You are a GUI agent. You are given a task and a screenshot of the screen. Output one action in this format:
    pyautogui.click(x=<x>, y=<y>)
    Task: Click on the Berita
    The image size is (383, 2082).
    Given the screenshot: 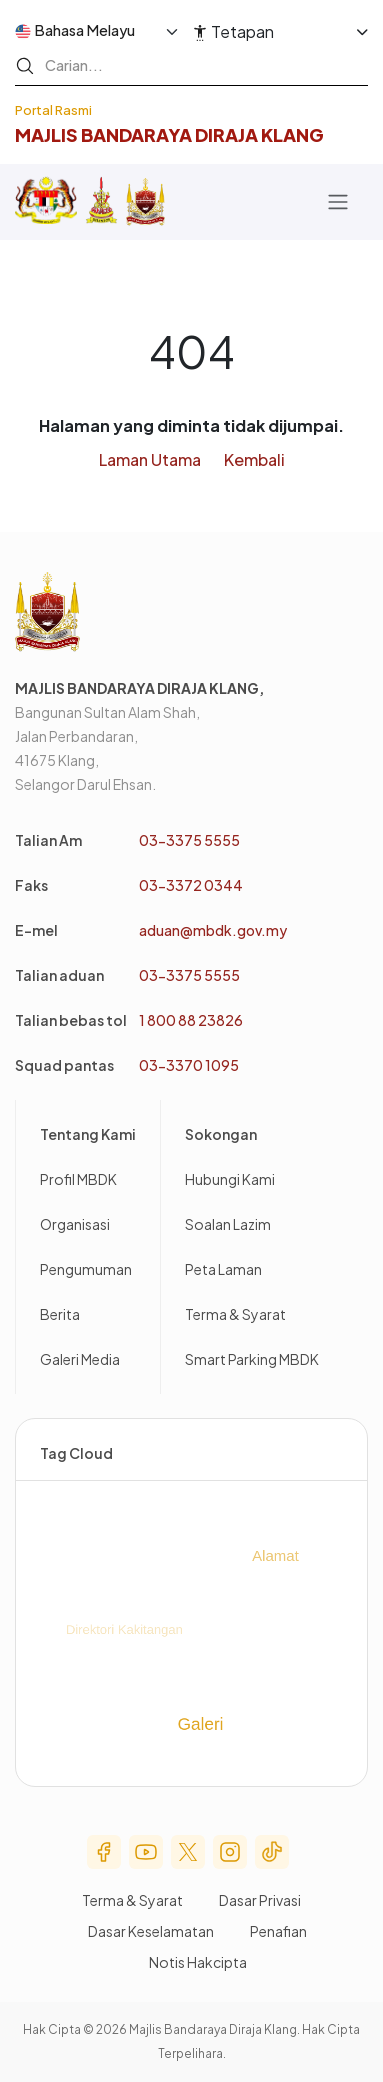 What is the action you would take?
    pyautogui.click(x=60, y=1314)
    